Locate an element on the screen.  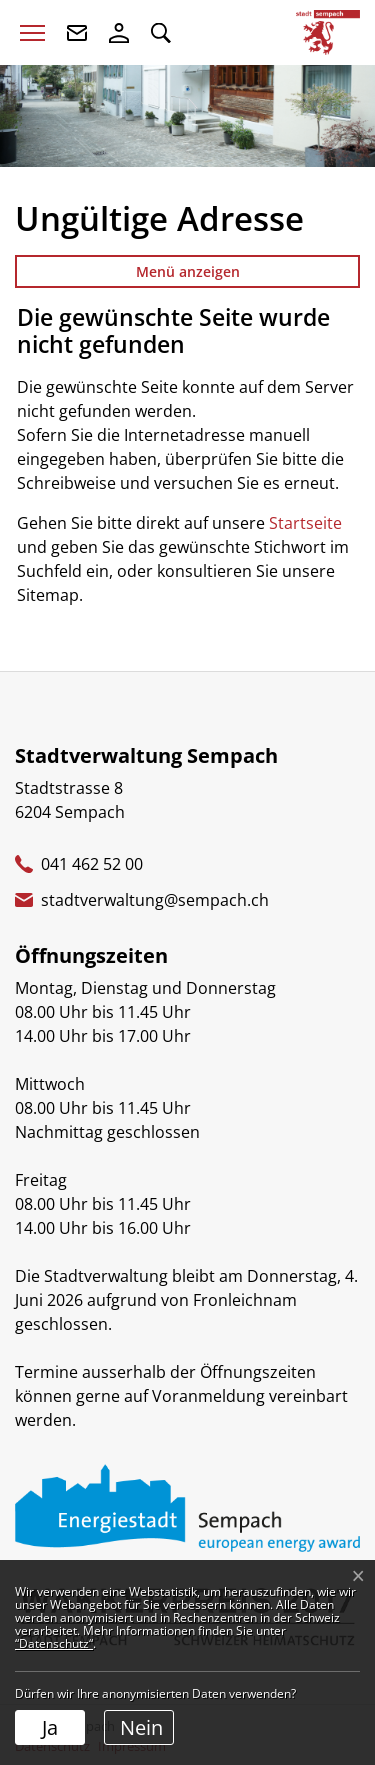
“Datenschutz“ is located at coordinates (54, 1643).